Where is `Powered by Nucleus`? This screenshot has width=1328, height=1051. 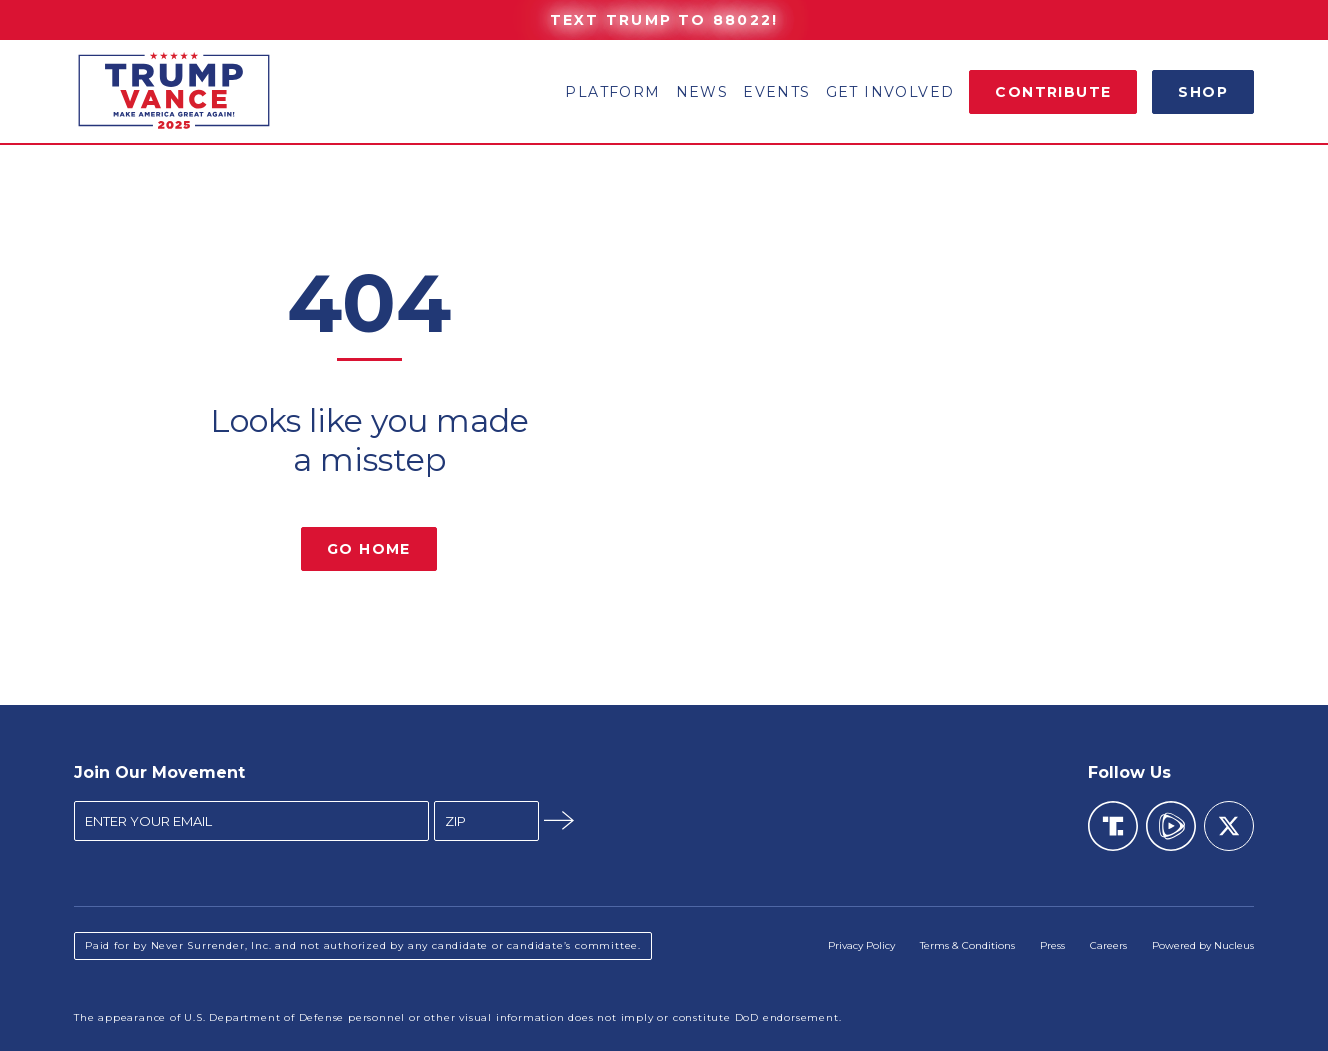
Powered by Nucleus is located at coordinates (1203, 945).